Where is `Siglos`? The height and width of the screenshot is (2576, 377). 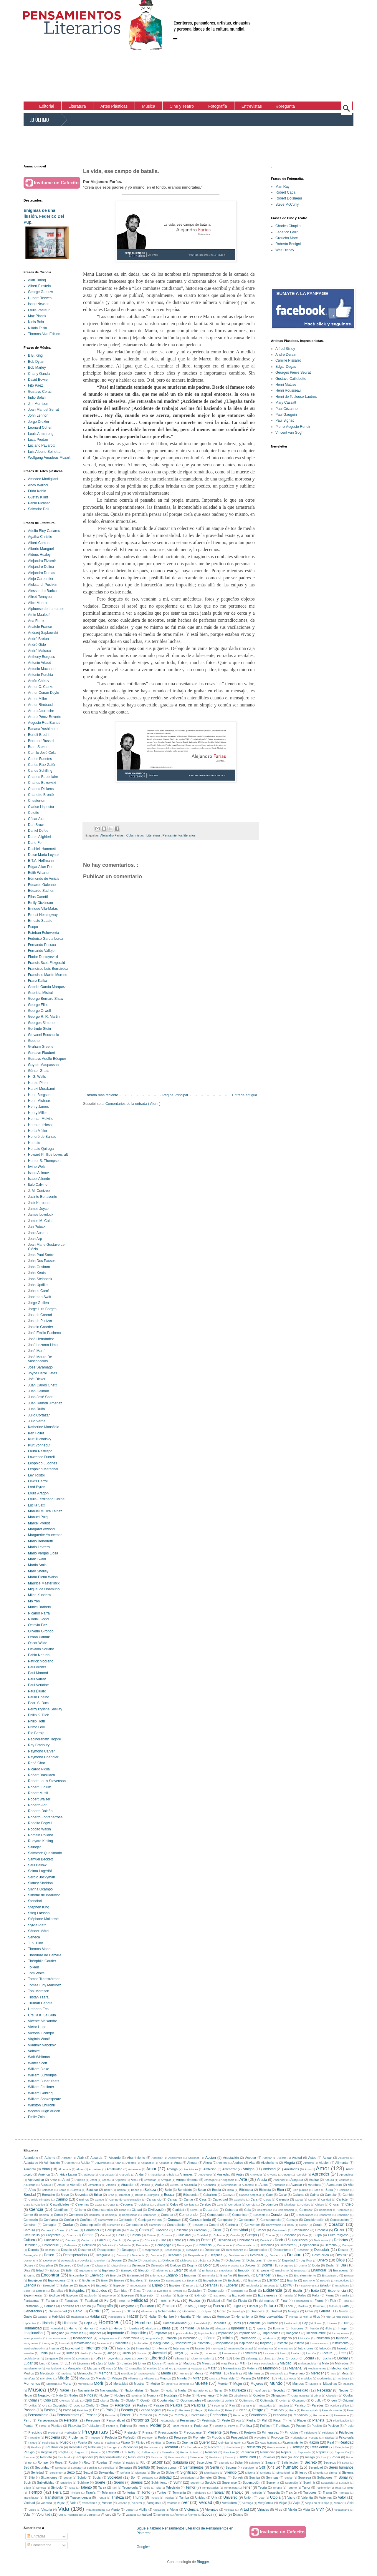
Siglos is located at coordinates (170, 2472).